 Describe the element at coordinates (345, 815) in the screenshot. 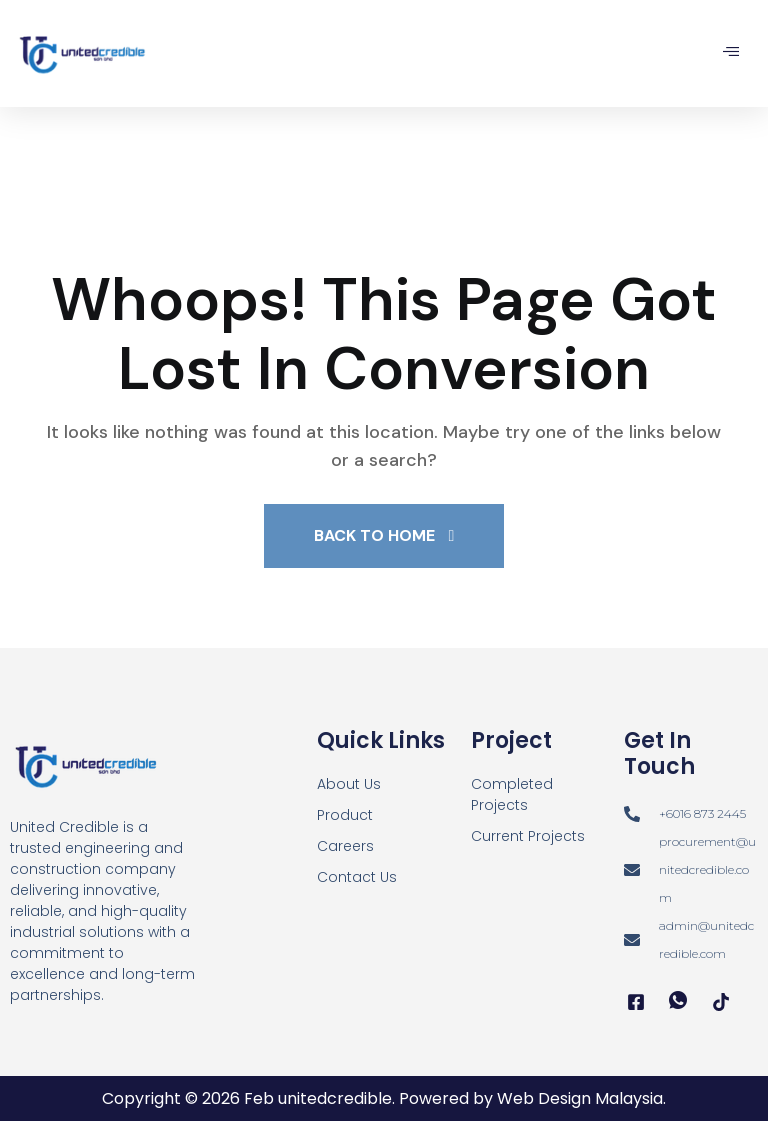

I see `Product` at that location.